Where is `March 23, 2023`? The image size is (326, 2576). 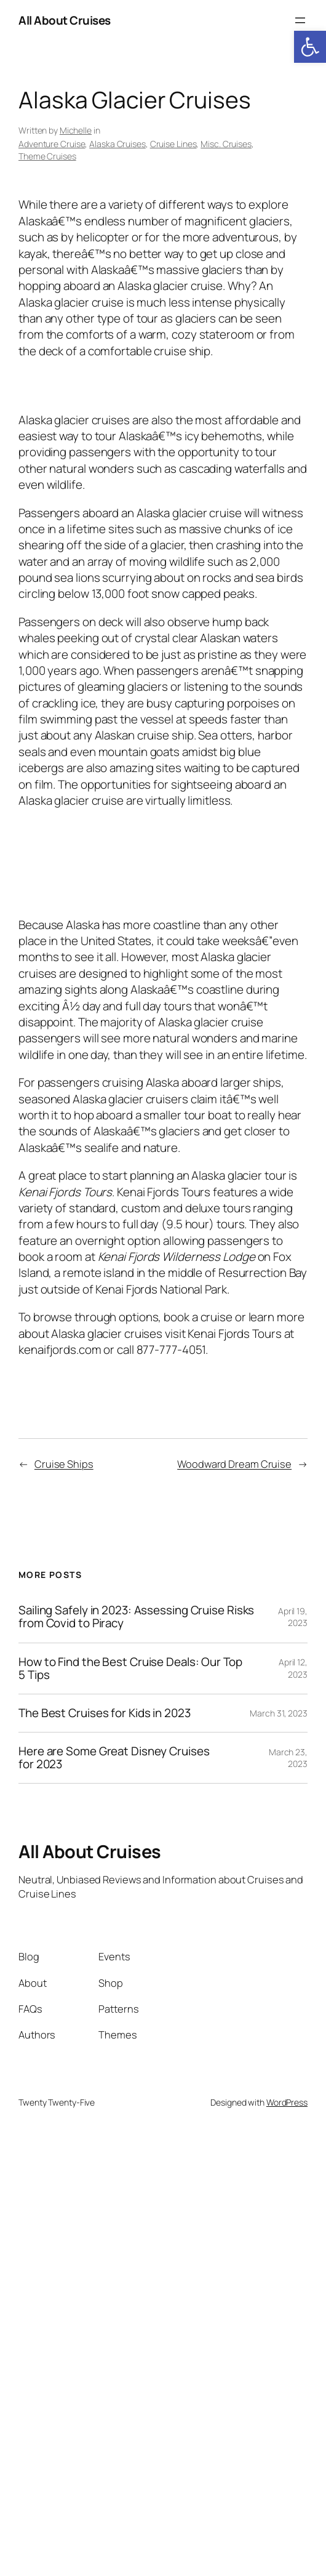 March 23, 2023 is located at coordinates (288, 1758).